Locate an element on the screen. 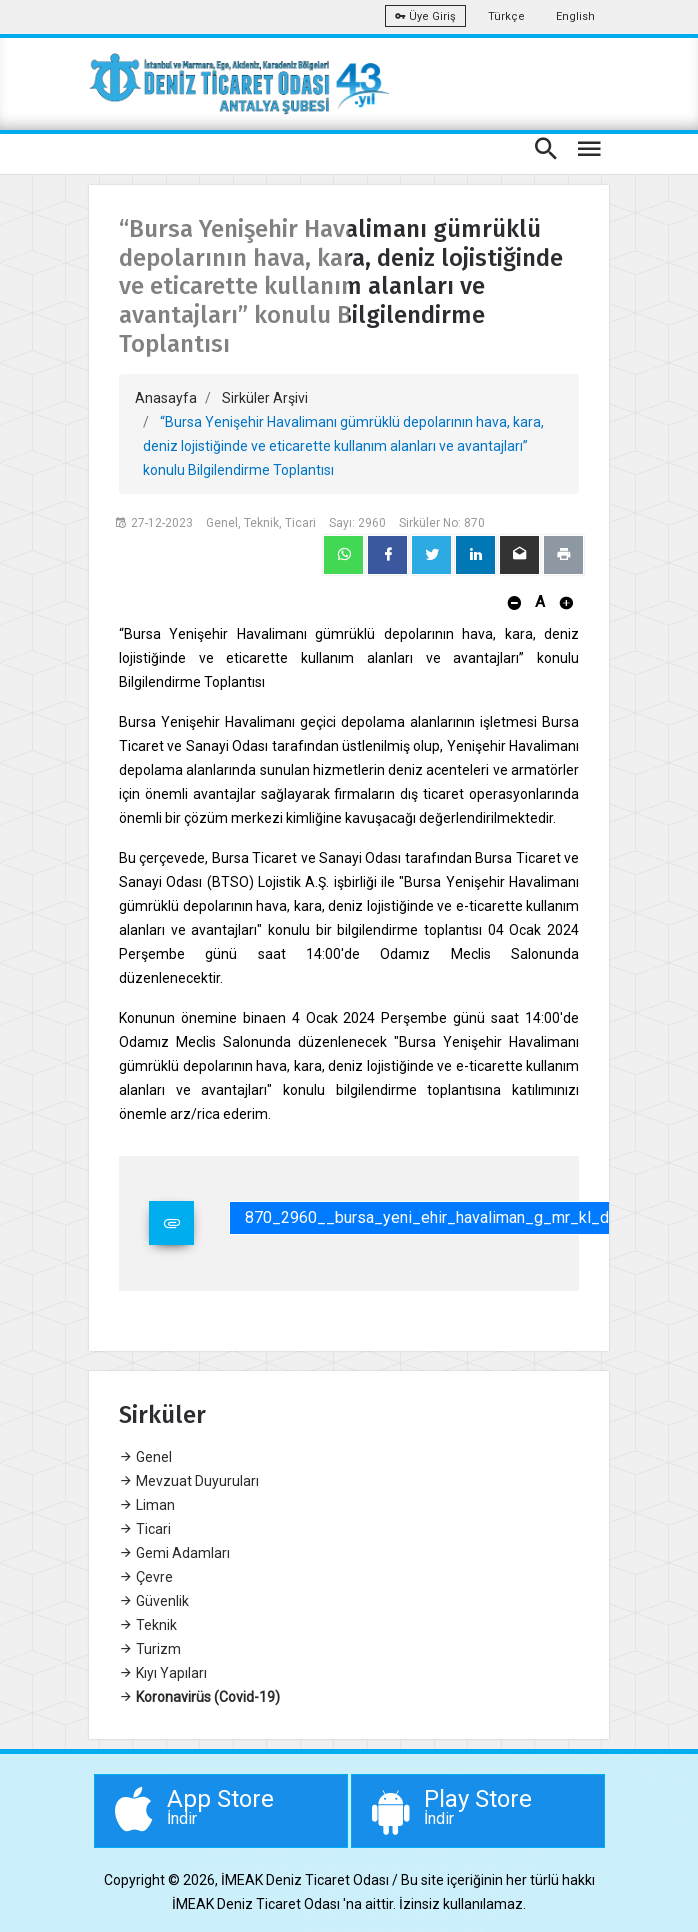 Image resolution: width=698 pixels, height=1932 pixels. Gemi Adamları is located at coordinates (174, 1553).